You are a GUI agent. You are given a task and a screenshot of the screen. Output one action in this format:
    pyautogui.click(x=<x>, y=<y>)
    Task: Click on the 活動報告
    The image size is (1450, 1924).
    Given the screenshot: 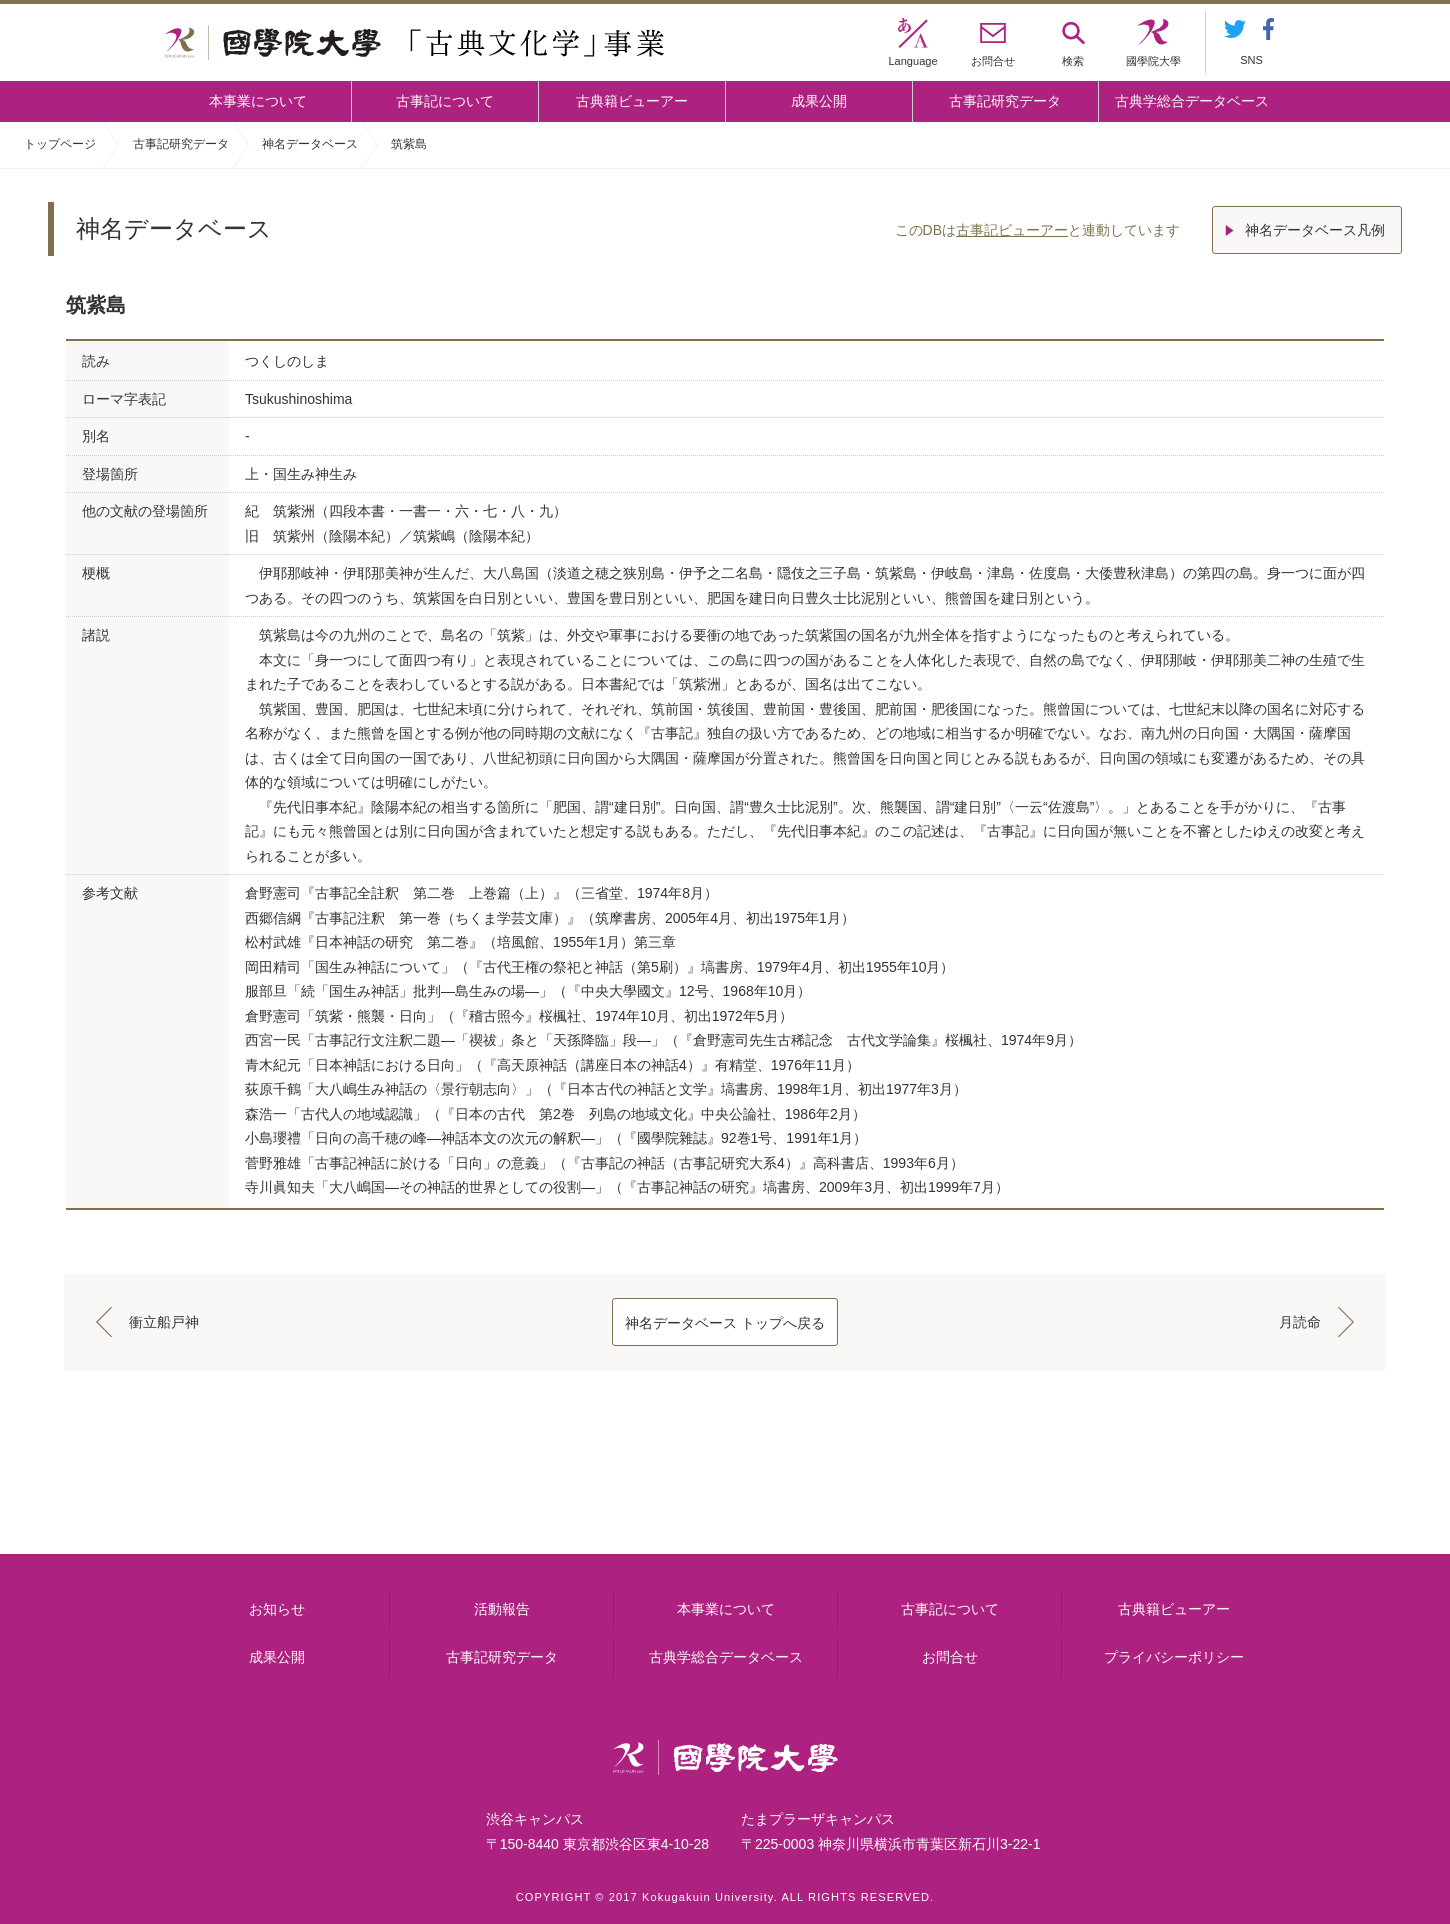 What is the action you would take?
    pyautogui.click(x=502, y=1609)
    